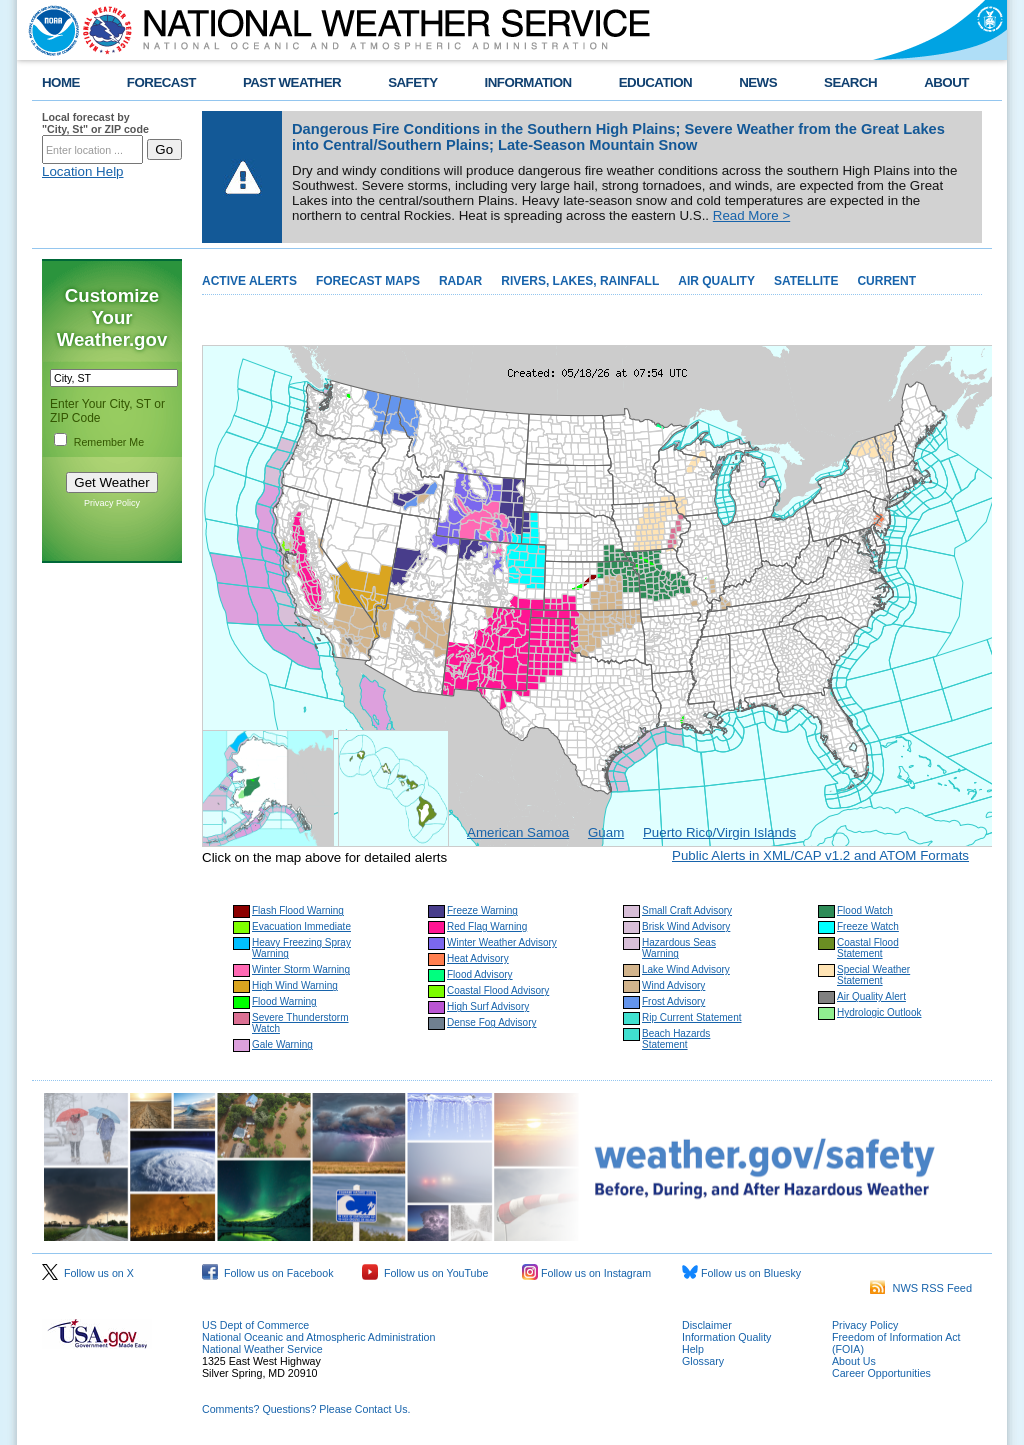 The height and width of the screenshot is (1445, 1024). What do you see at coordinates (693, 1349) in the screenshot?
I see `Help` at bounding box center [693, 1349].